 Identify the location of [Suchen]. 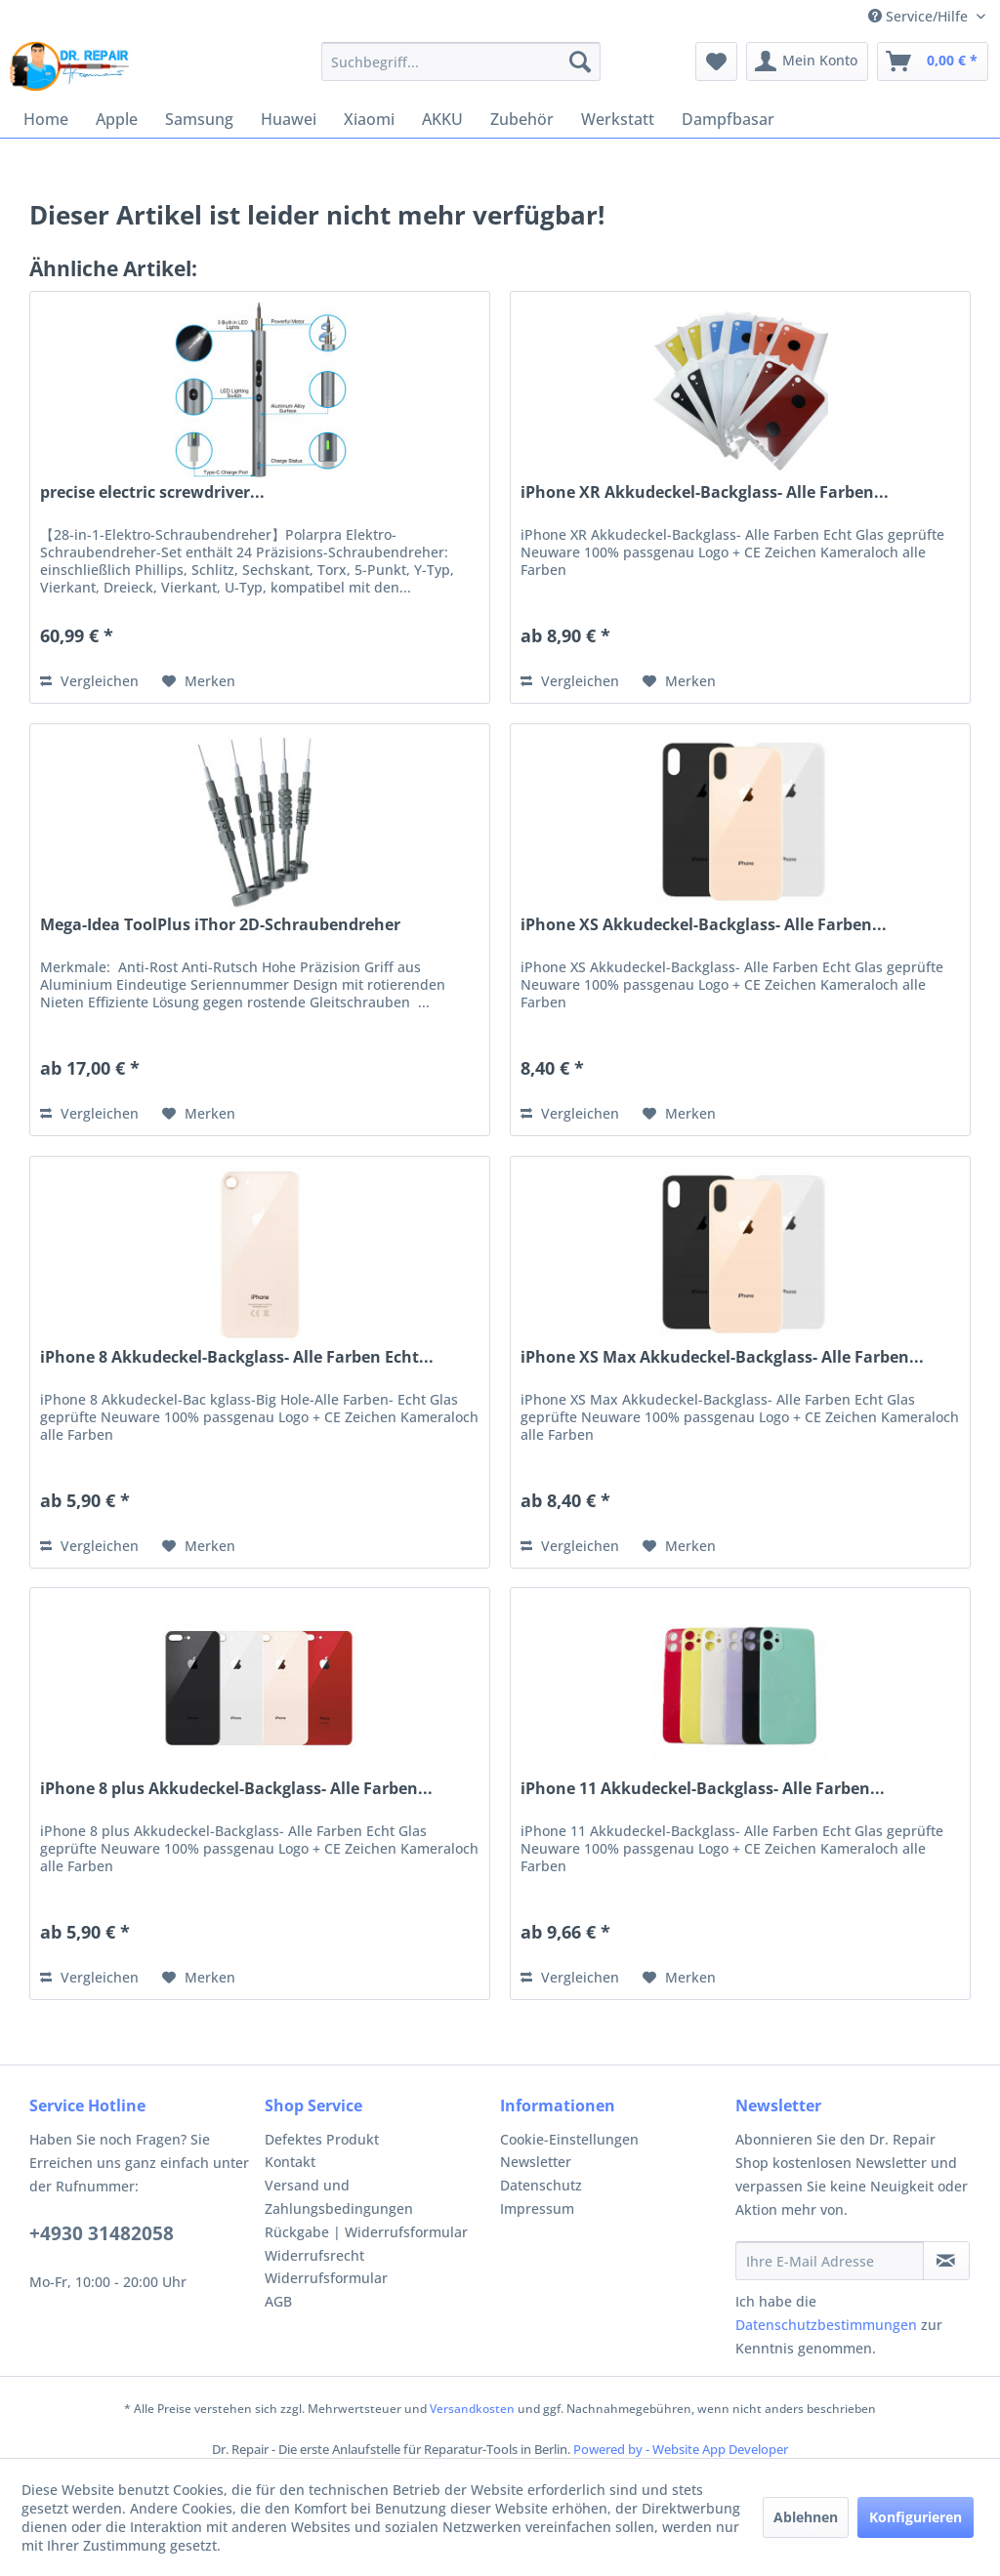
(580, 61).